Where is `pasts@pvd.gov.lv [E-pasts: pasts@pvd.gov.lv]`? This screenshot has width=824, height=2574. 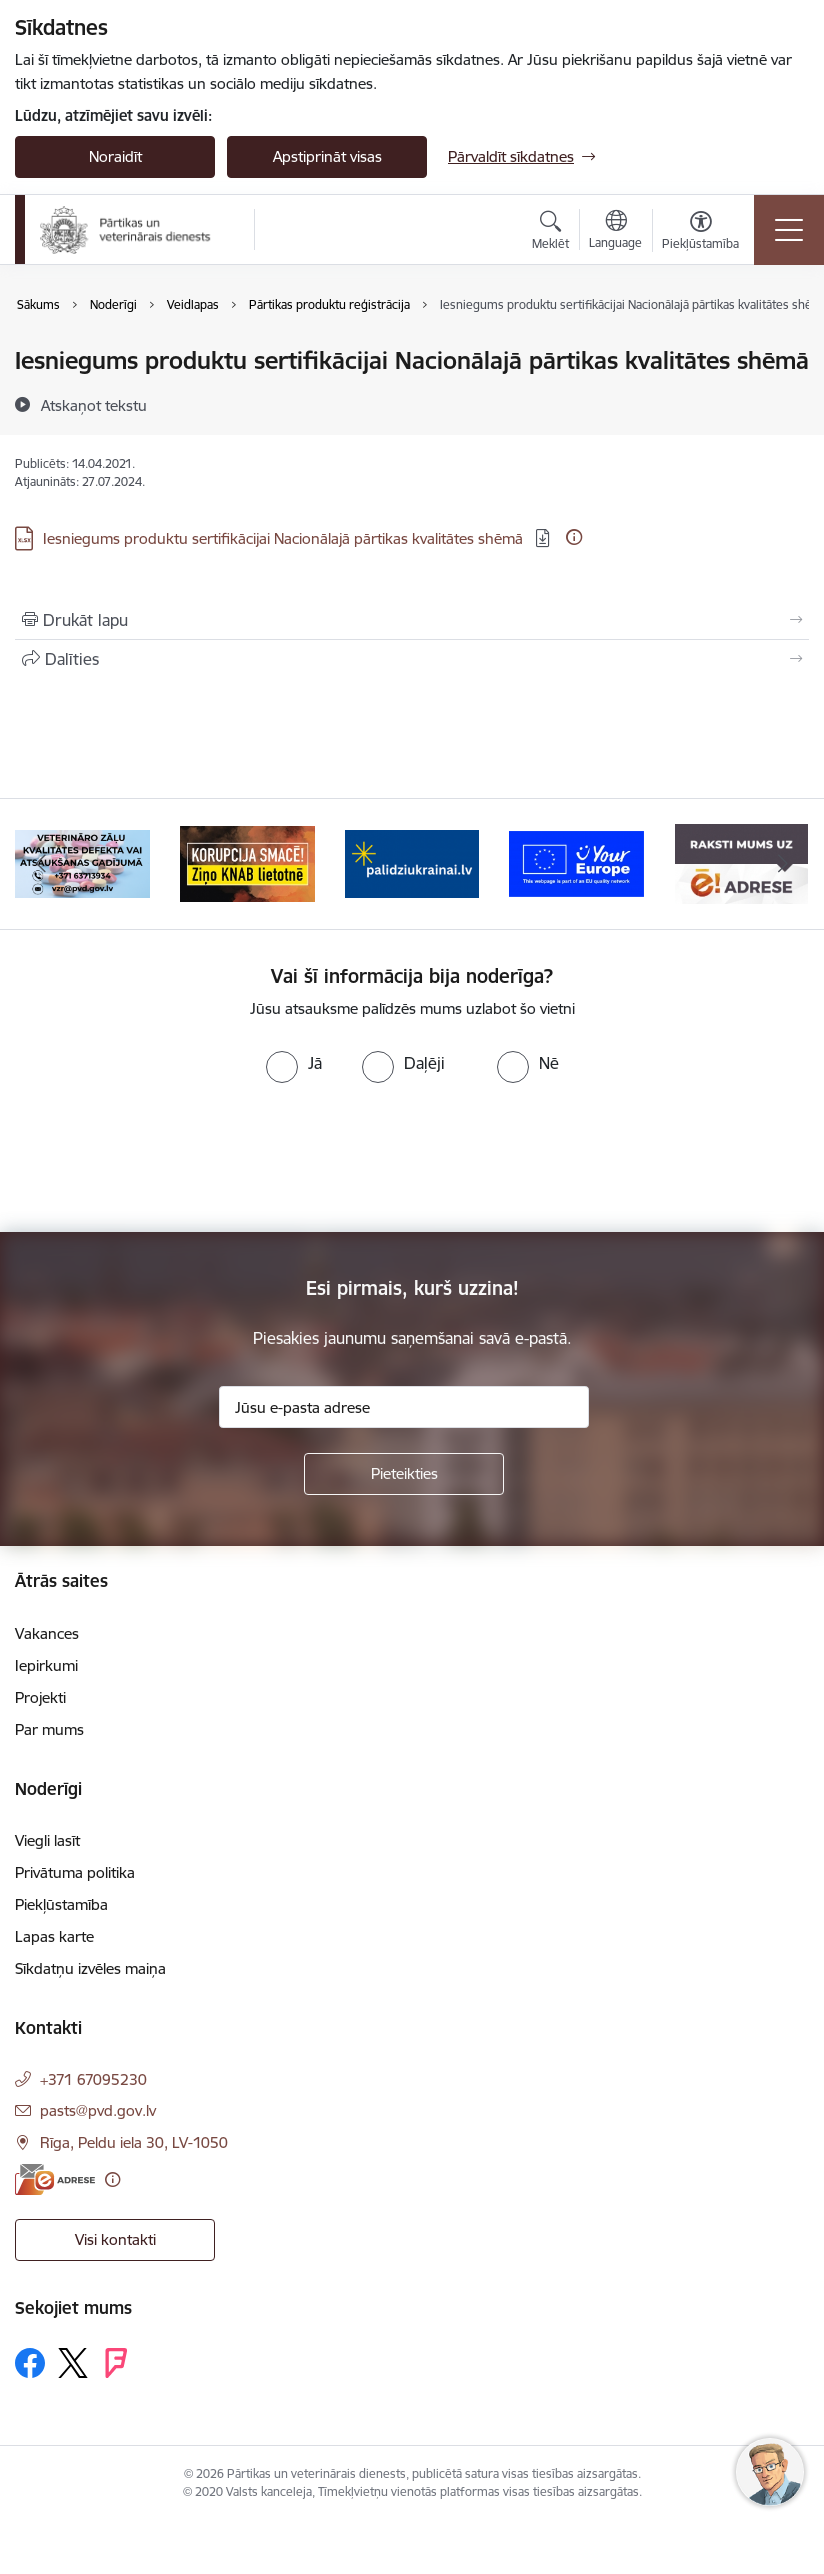
pasts@pvd.gov.lv [E-pasts: pasts@pvd.gov.lv] is located at coordinates (98, 2110).